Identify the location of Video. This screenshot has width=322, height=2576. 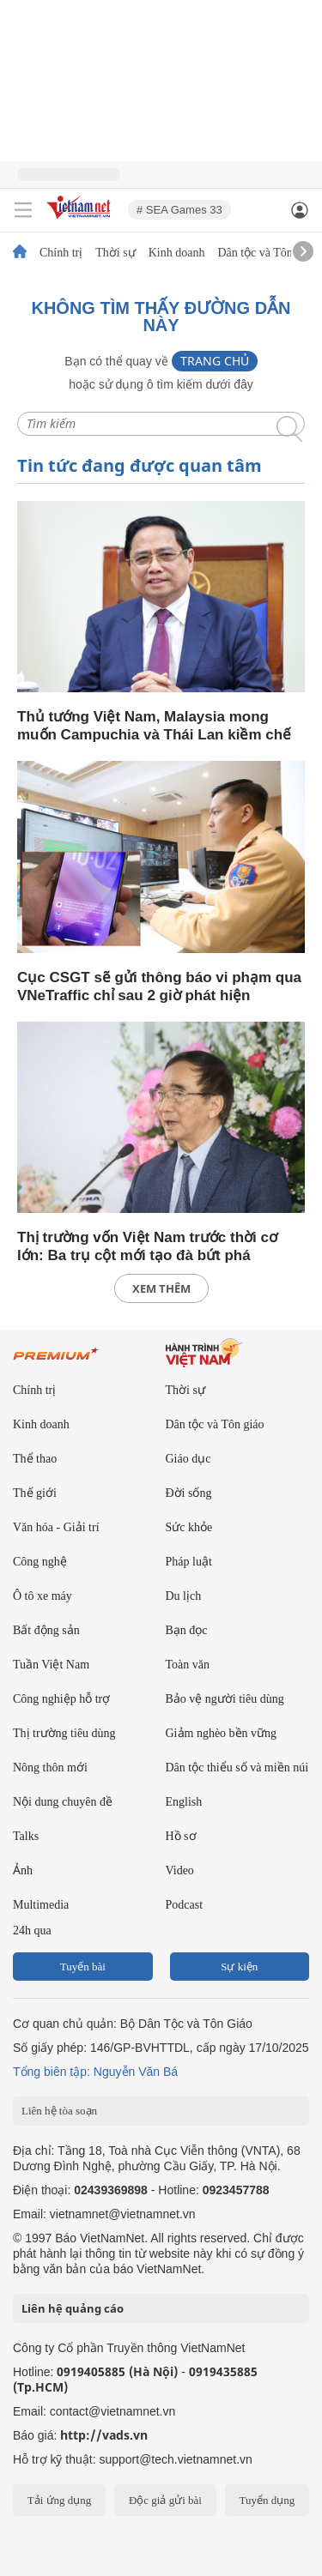
(180, 1870).